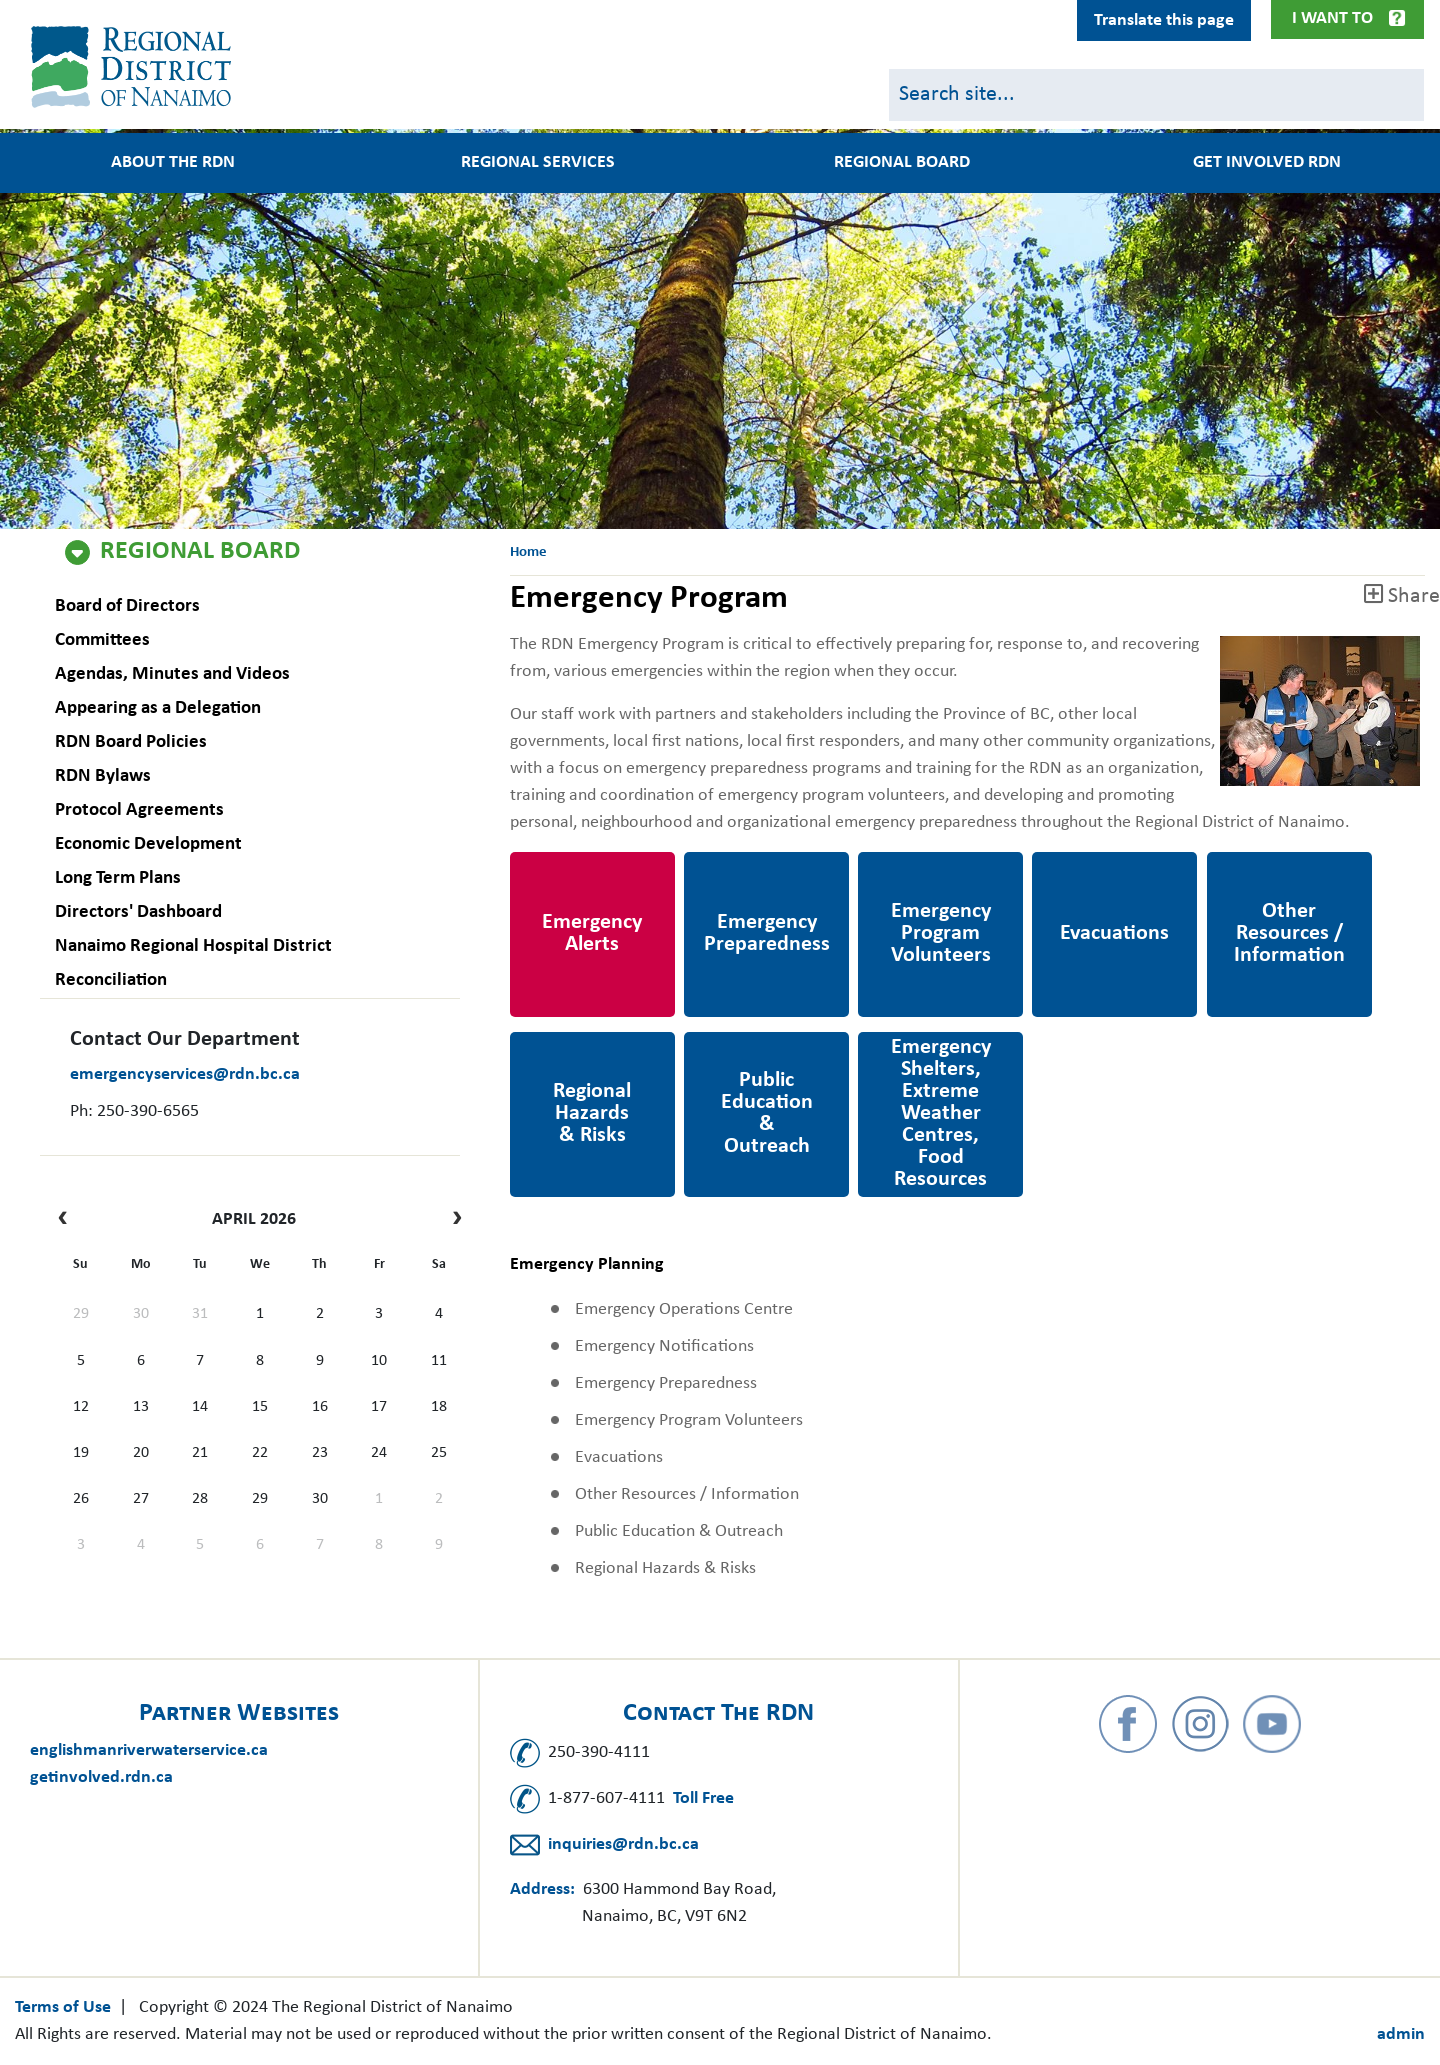 This screenshot has width=1440, height=2065. Describe the element at coordinates (185, 1074) in the screenshot. I see `emergencyservices@rdn.bc.ca` at that location.